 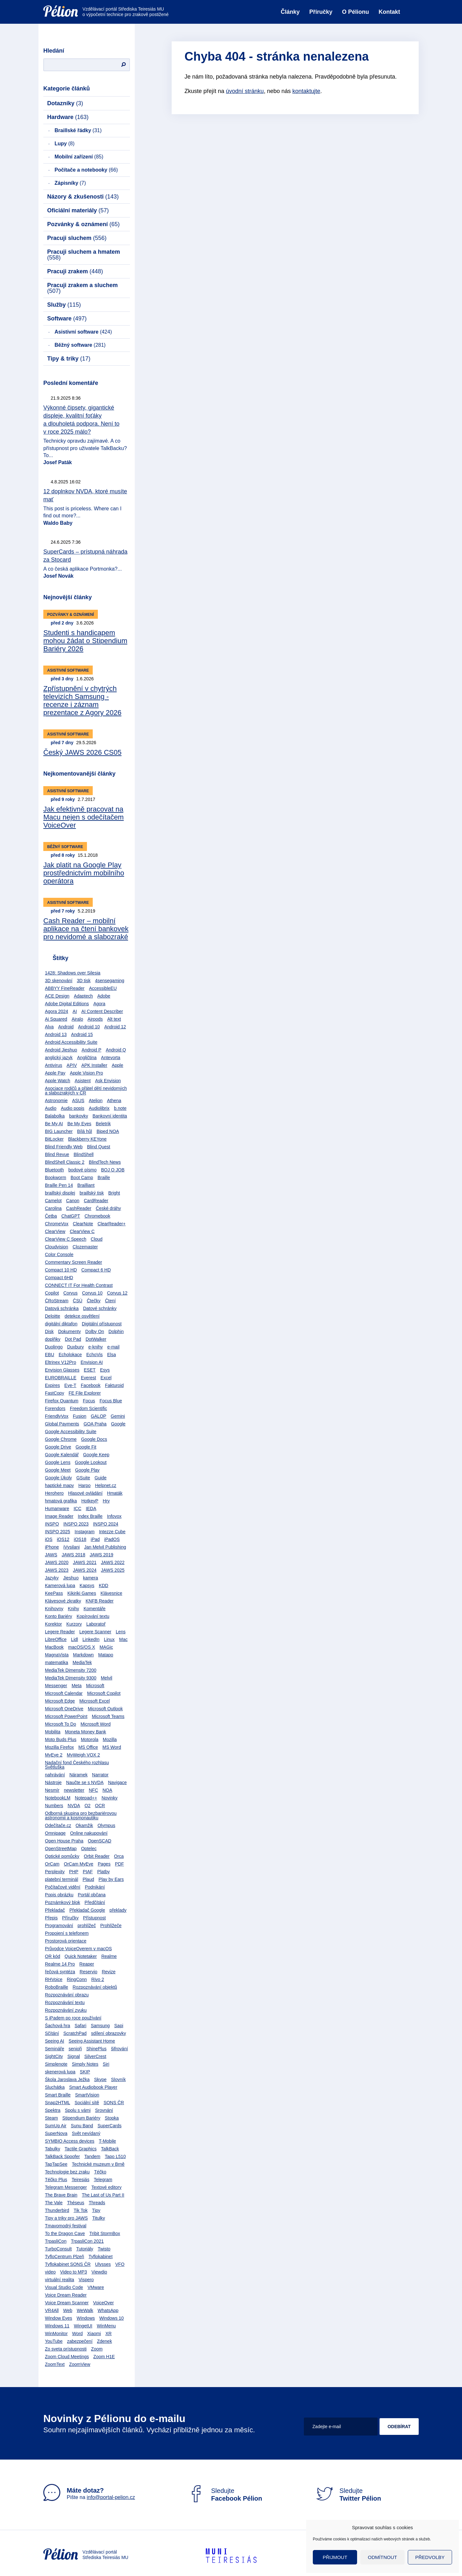 What do you see at coordinates (68, 2310) in the screenshot?
I see `Web` at bounding box center [68, 2310].